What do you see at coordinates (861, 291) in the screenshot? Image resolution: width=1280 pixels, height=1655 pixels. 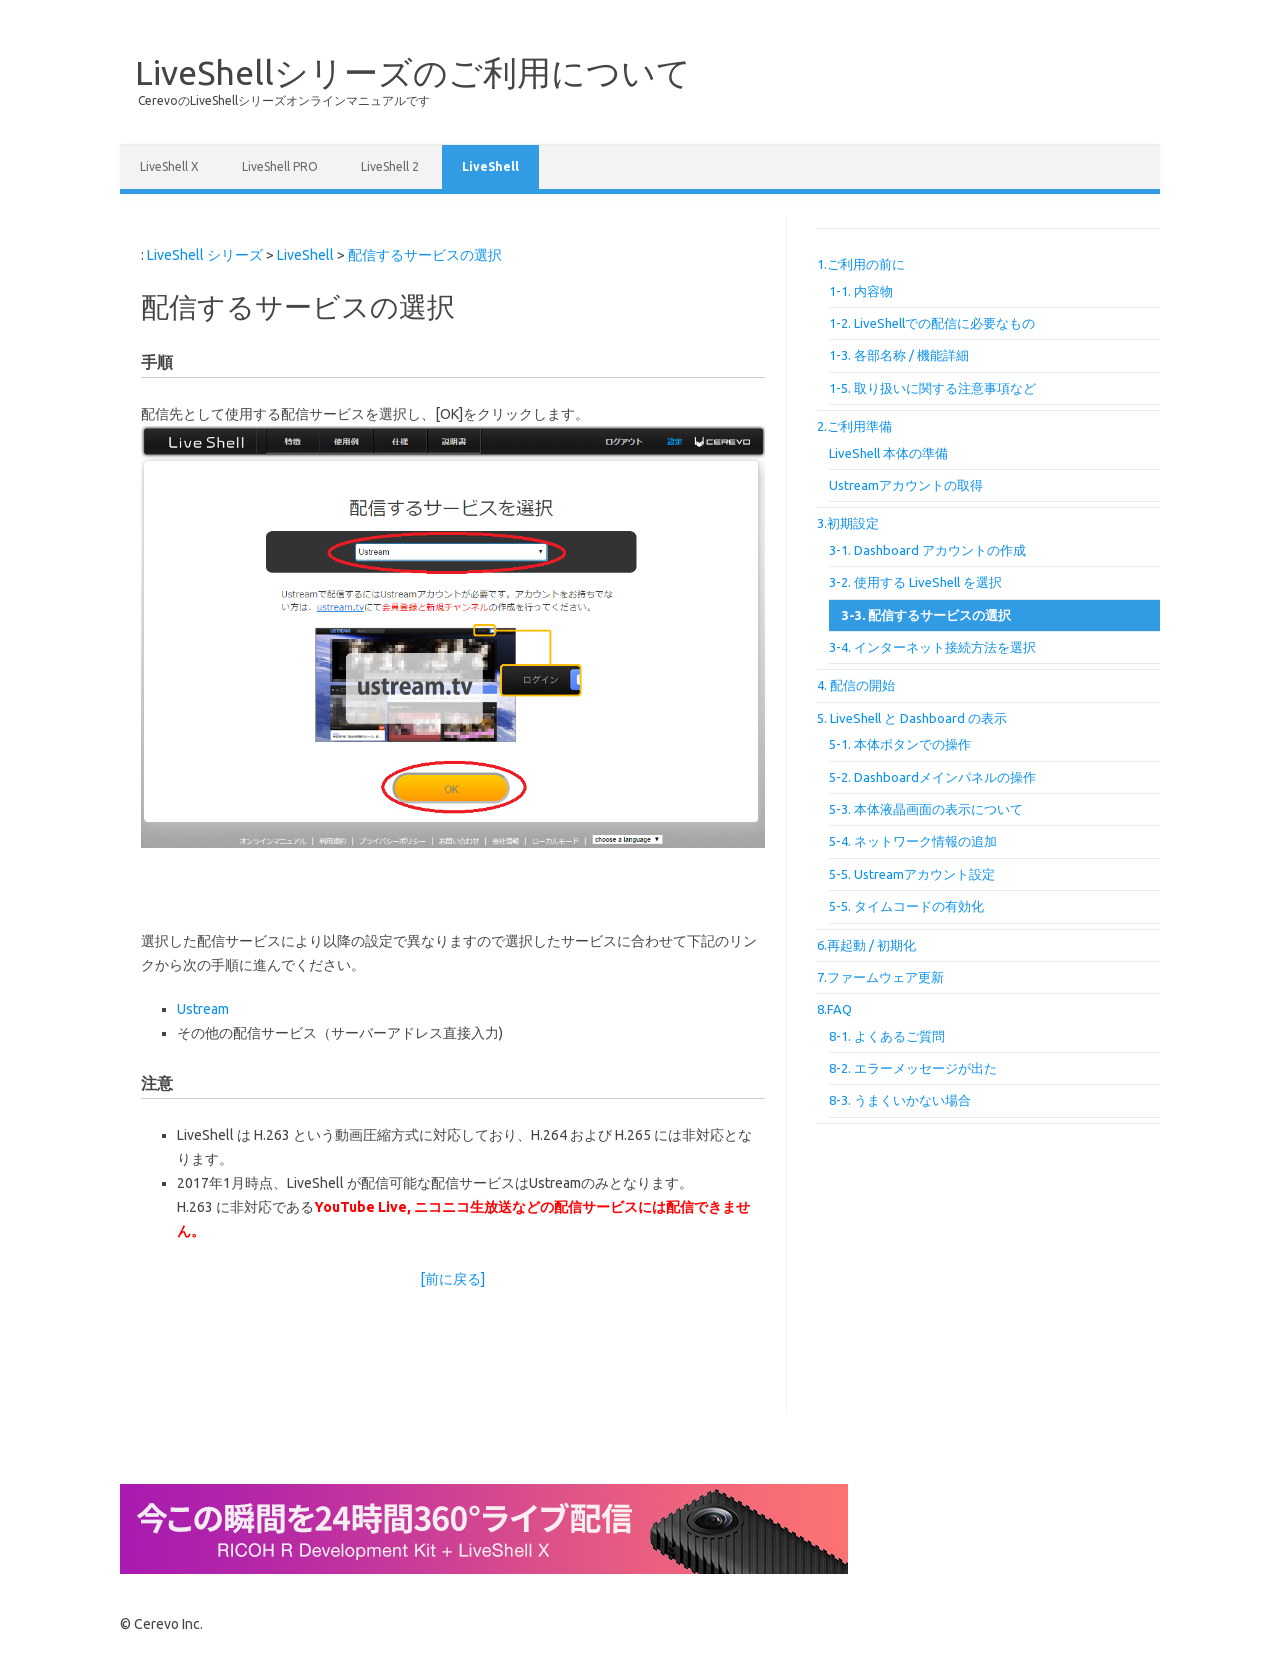 I see `1-1. 内容物` at bounding box center [861, 291].